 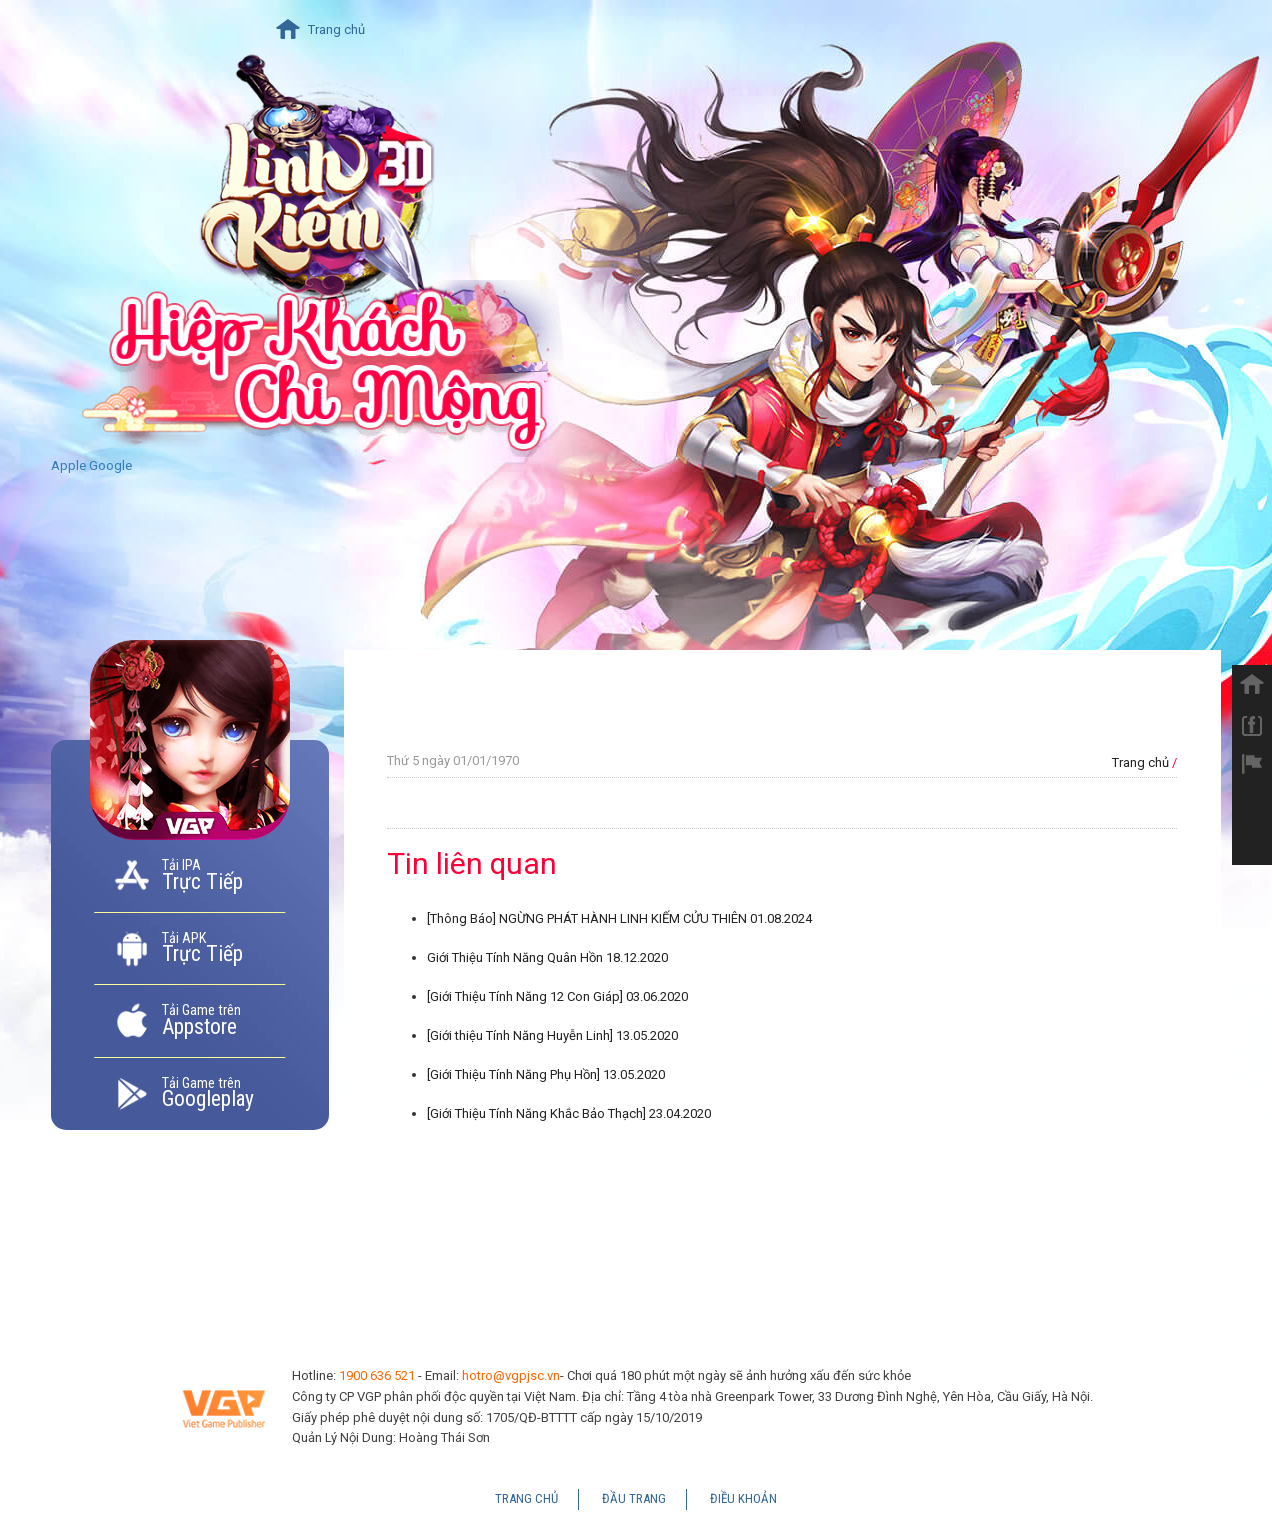 What do you see at coordinates (557, 996) in the screenshot?
I see `[Giới Thiệu Tính Năng 12 Con Giáp]` at bounding box center [557, 996].